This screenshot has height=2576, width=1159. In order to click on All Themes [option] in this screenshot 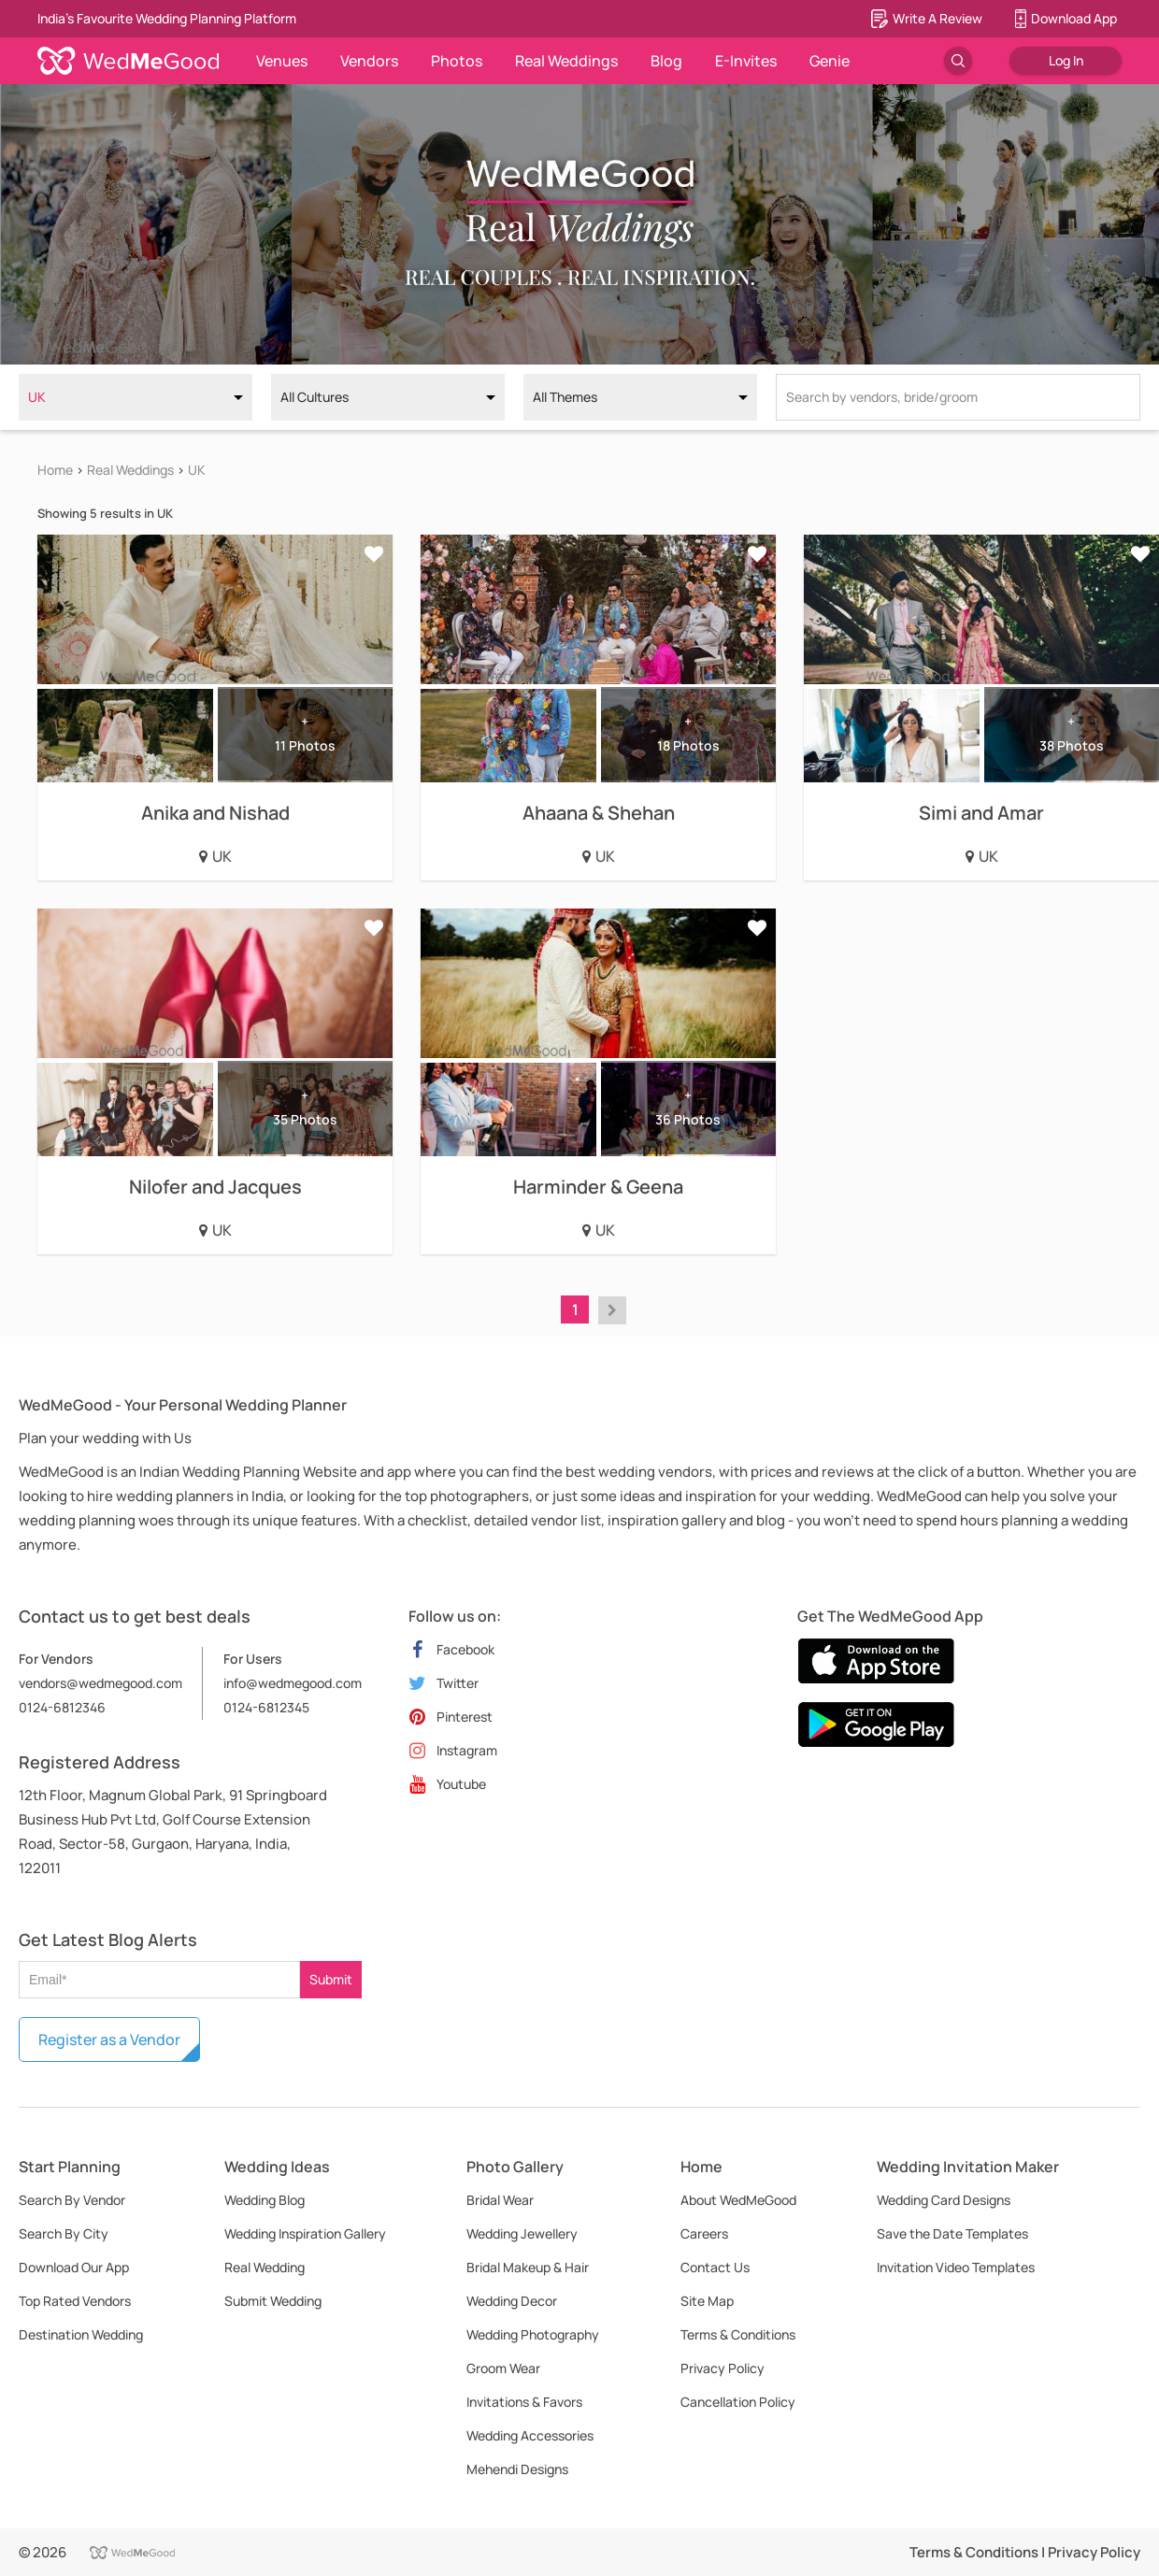, I will do `click(565, 397)`.